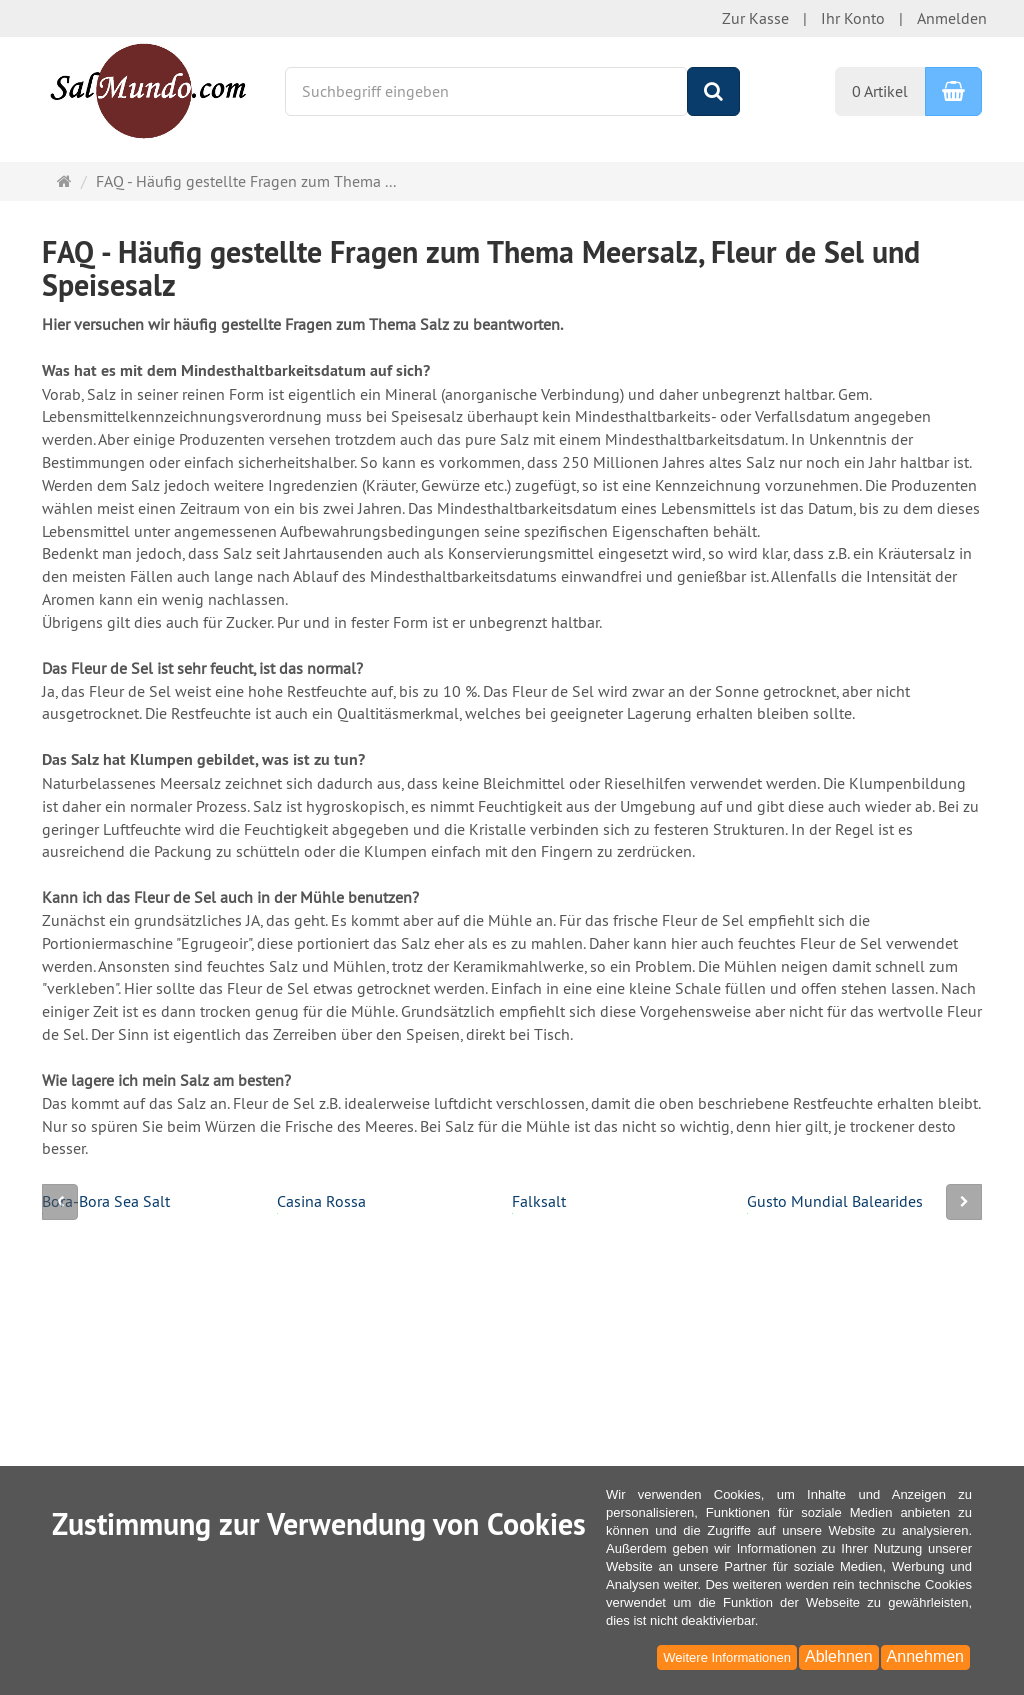 This screenshot has height=1695, width=1024. Describe the element at coordinates (853, 18) in the screenshot. I see `Ihr Konto` at that location.